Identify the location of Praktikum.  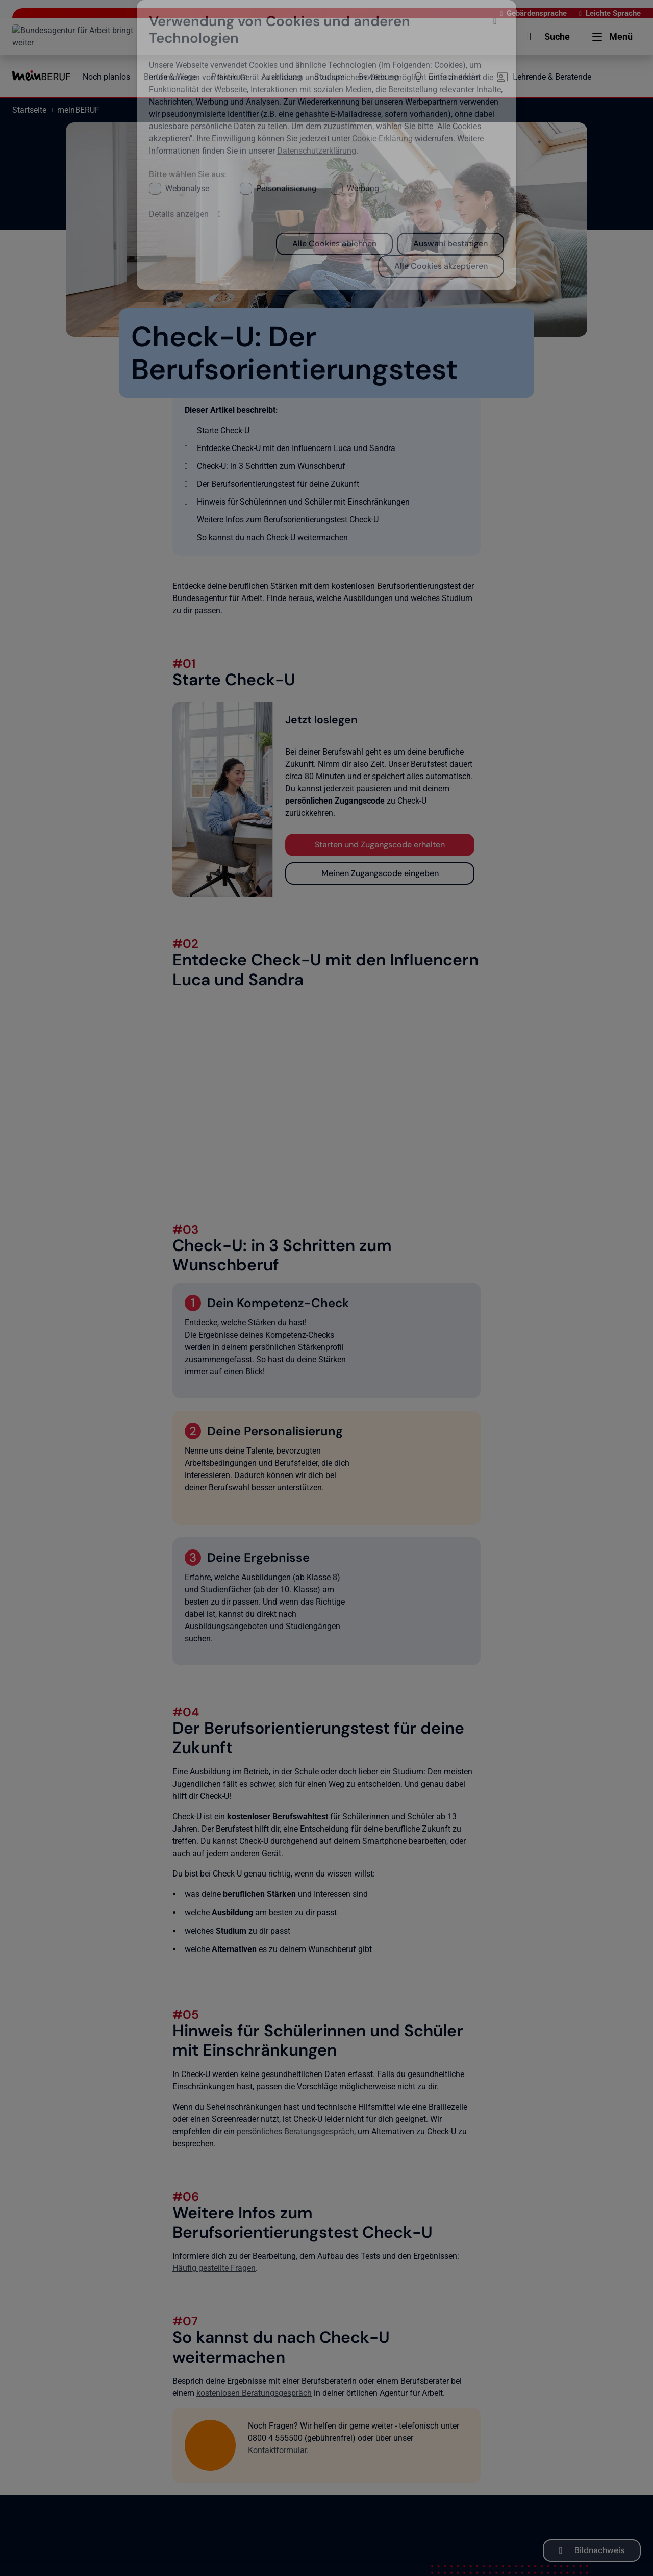
(229, 77).